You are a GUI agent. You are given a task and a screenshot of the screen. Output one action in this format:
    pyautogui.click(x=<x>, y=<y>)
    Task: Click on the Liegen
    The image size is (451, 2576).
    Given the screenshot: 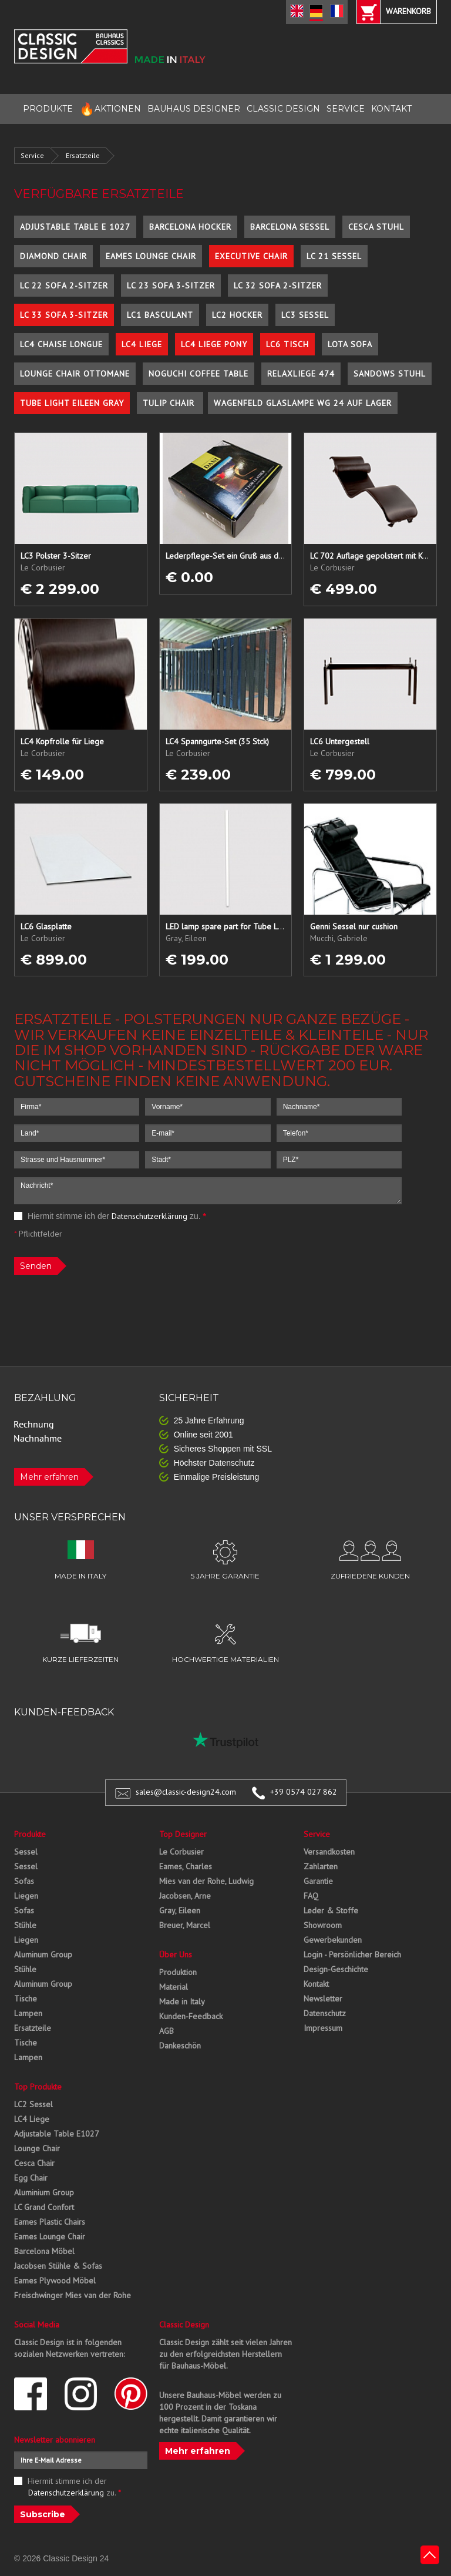 What is the action you would take?
    pyautogui.click(x=26, y=1895)
    